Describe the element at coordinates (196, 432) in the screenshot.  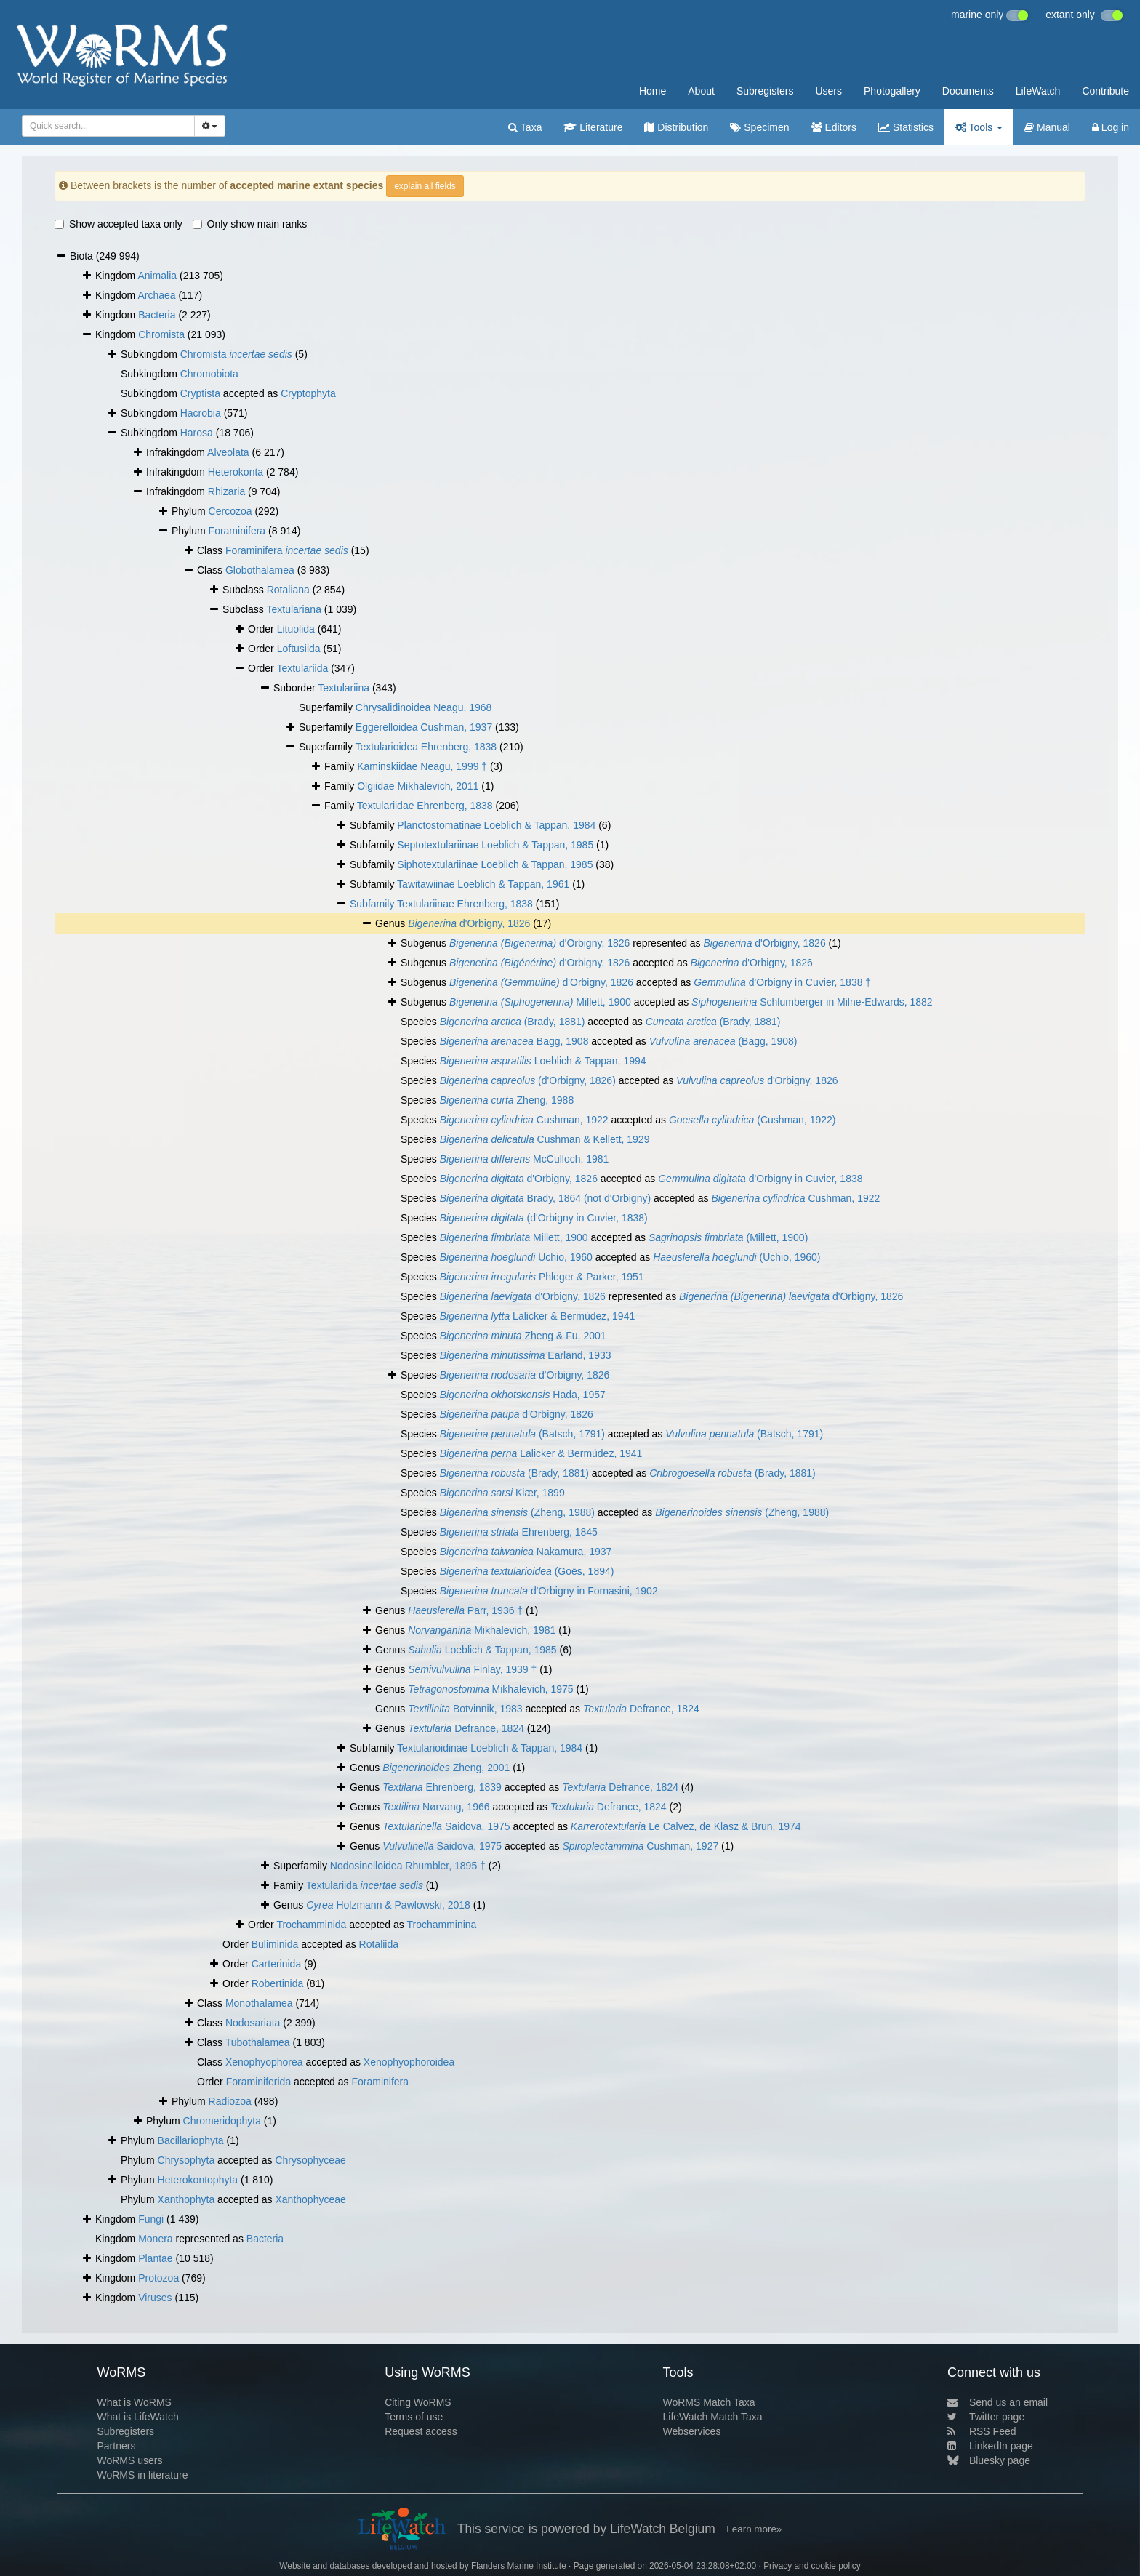
I see `Harosa` at that location.